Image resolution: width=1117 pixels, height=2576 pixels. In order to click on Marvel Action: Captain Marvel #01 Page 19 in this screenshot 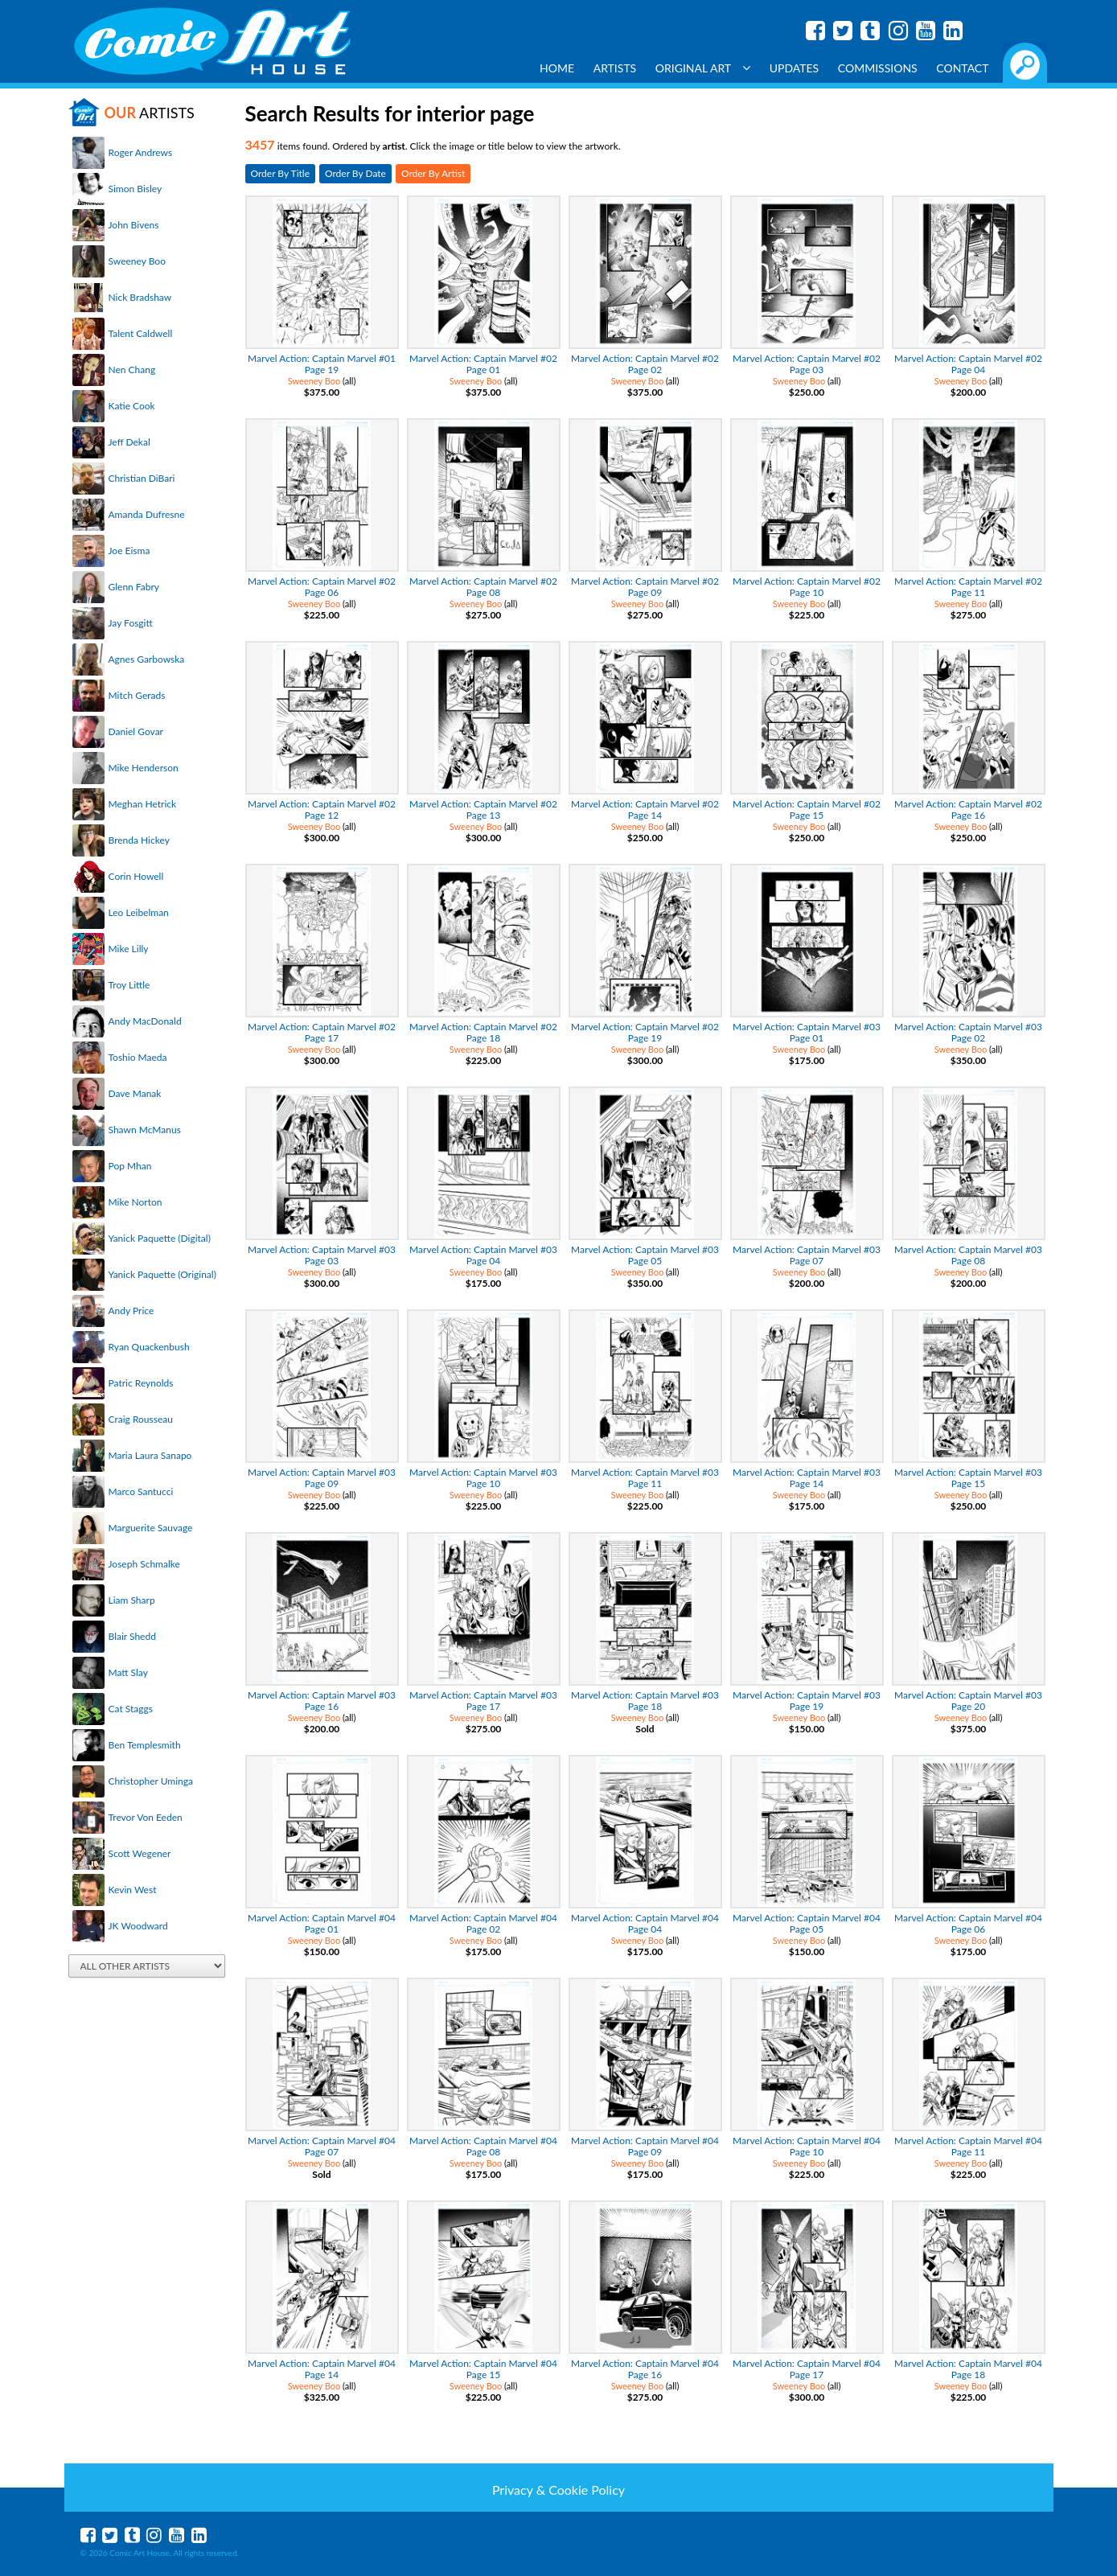, I will do `click(322, 364)`.